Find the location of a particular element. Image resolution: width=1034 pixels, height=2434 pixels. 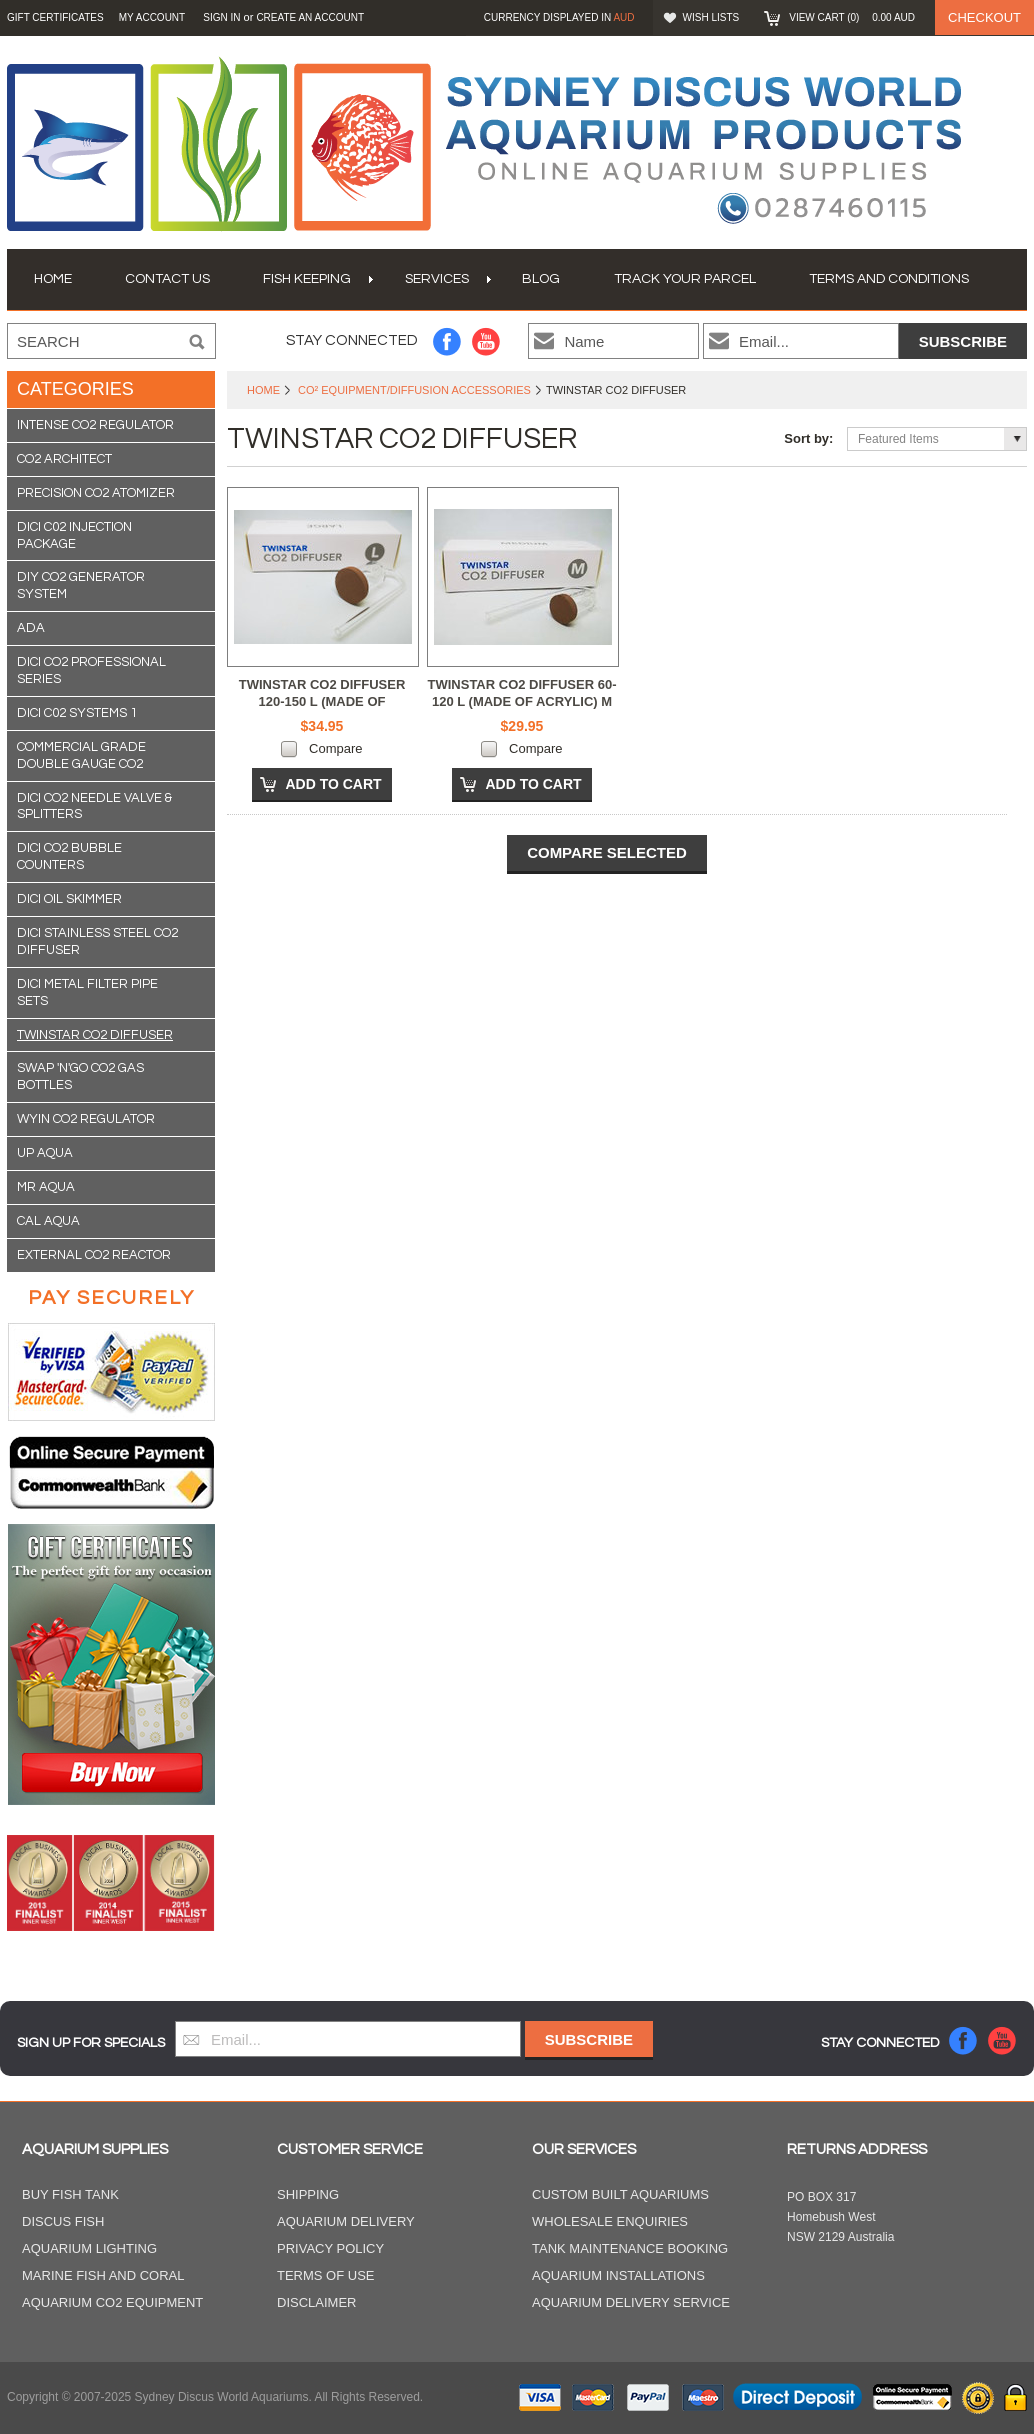

GIFT CERTIFICATES is located at coordinates (55, 17).